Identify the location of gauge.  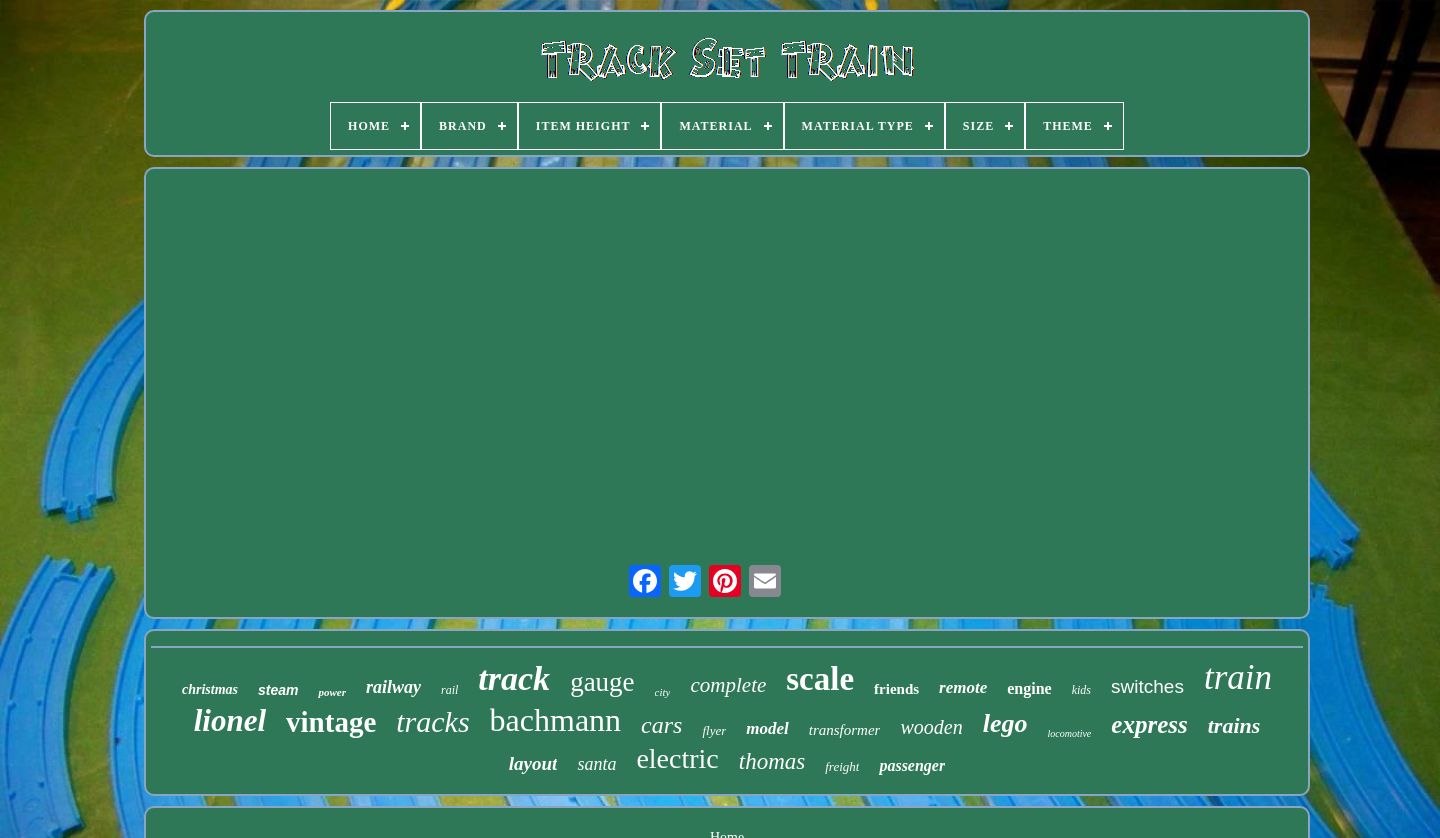
(602, 682).